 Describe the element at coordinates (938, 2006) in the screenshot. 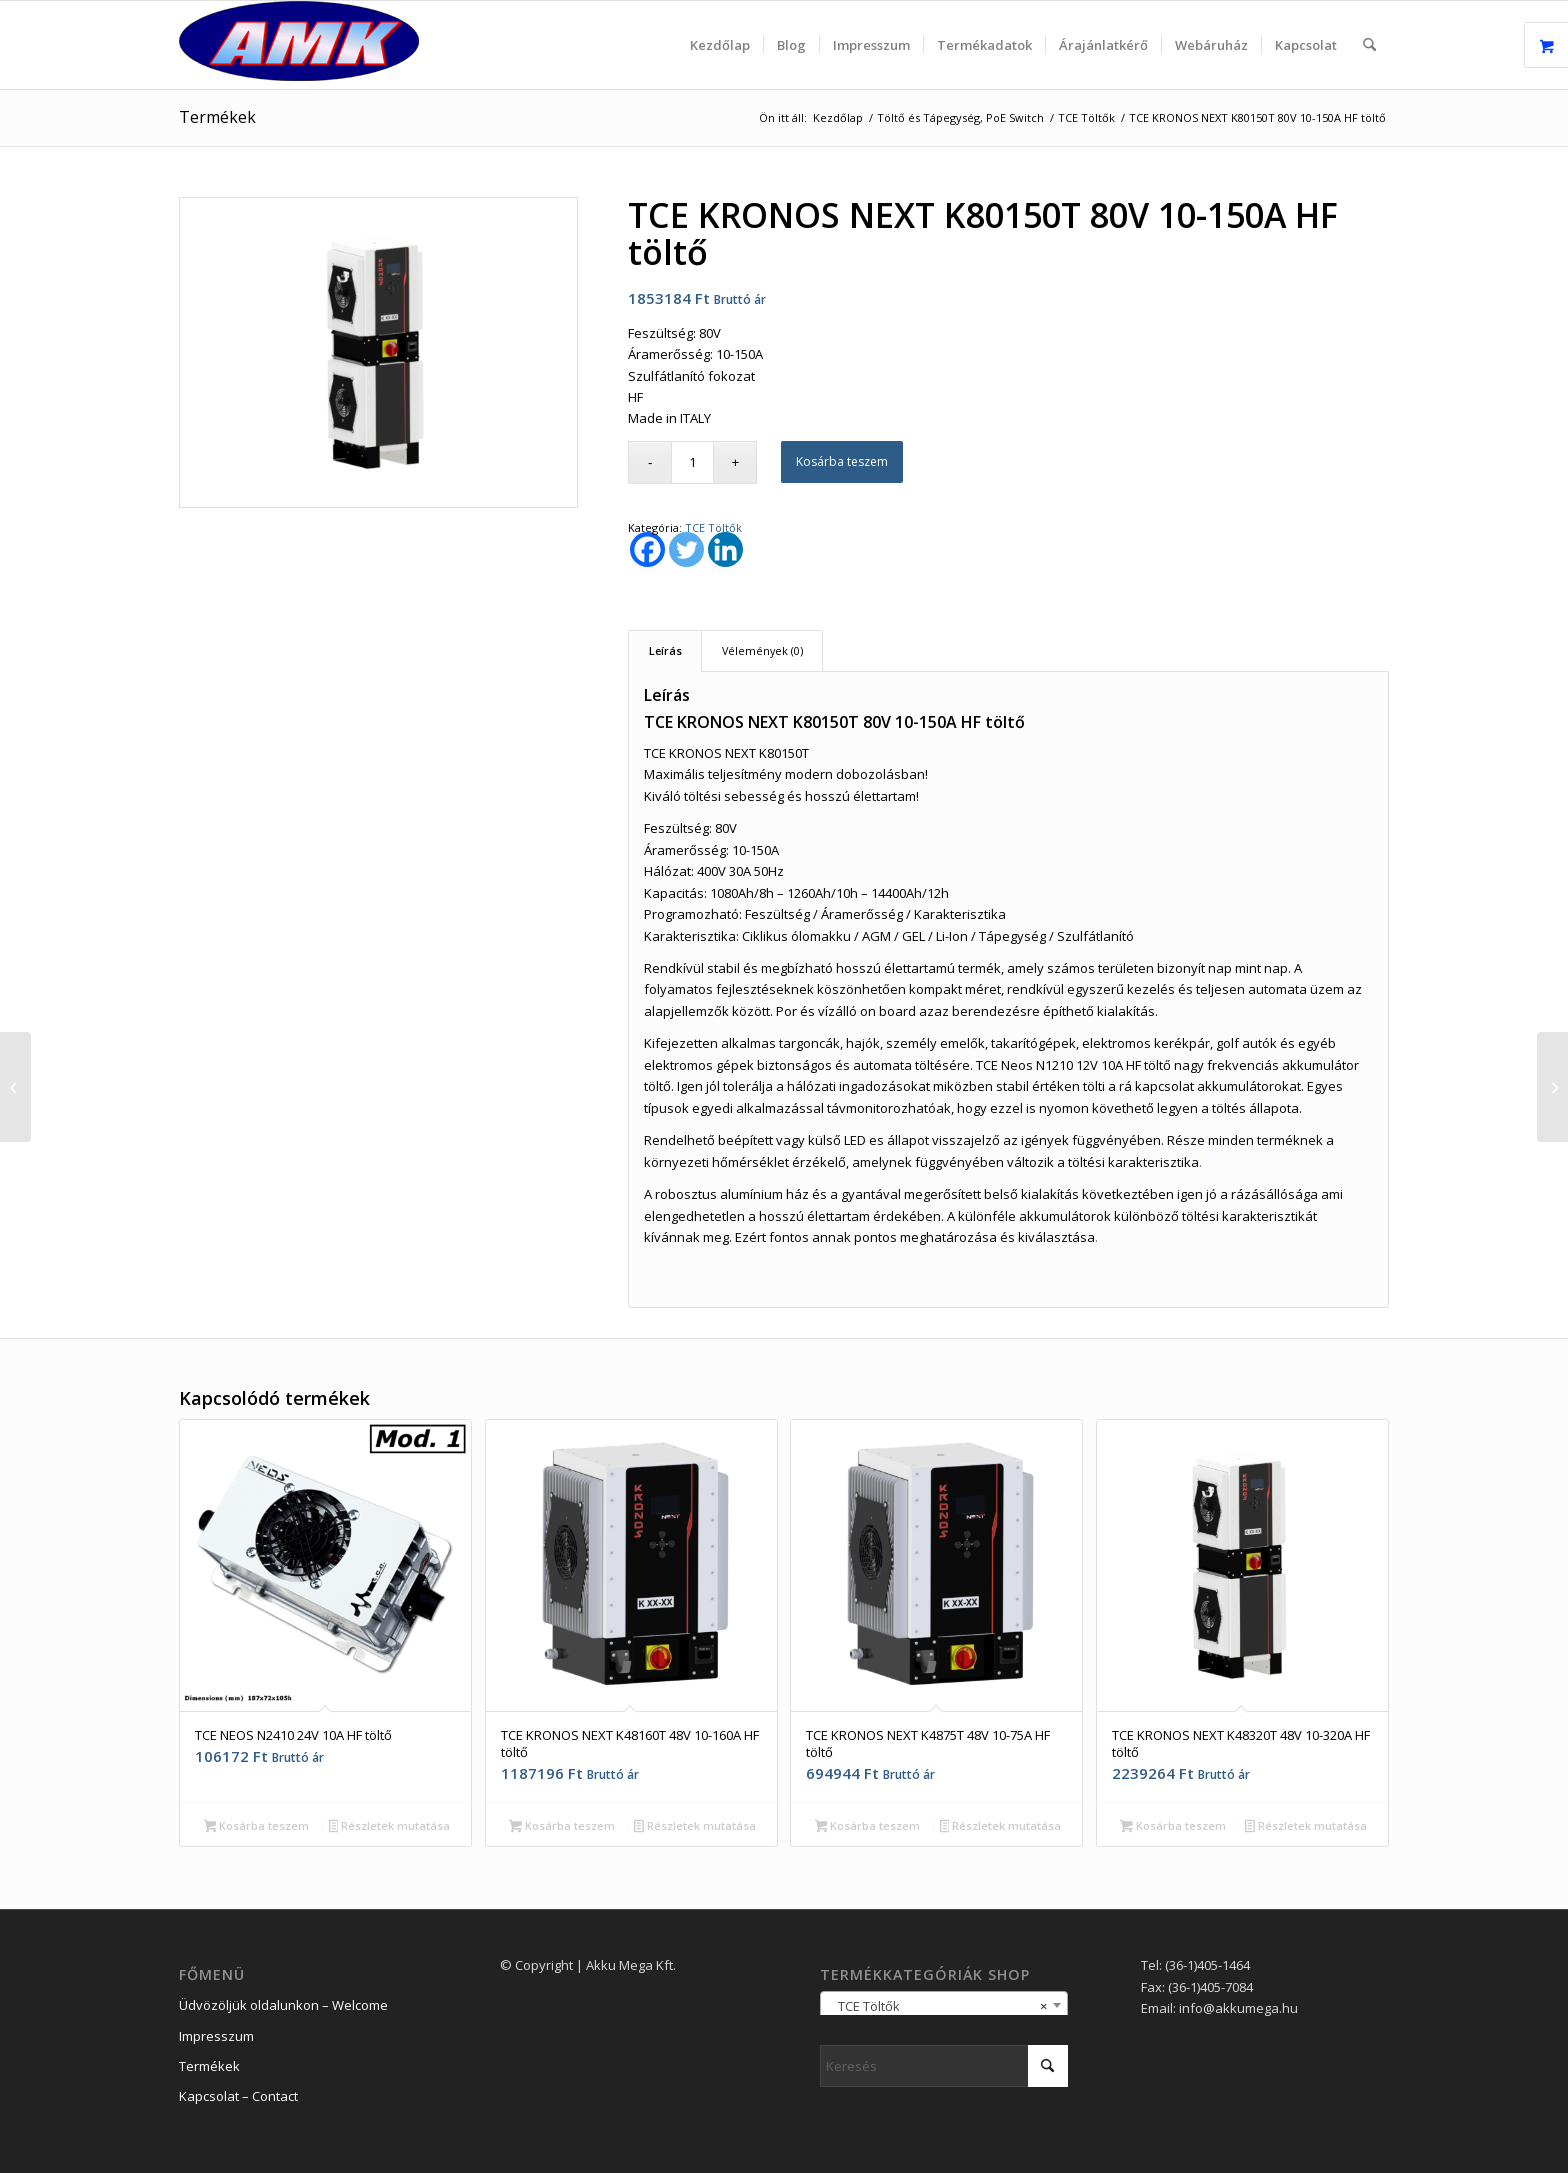

I see `TCE Töltők [textbox]` at that location.